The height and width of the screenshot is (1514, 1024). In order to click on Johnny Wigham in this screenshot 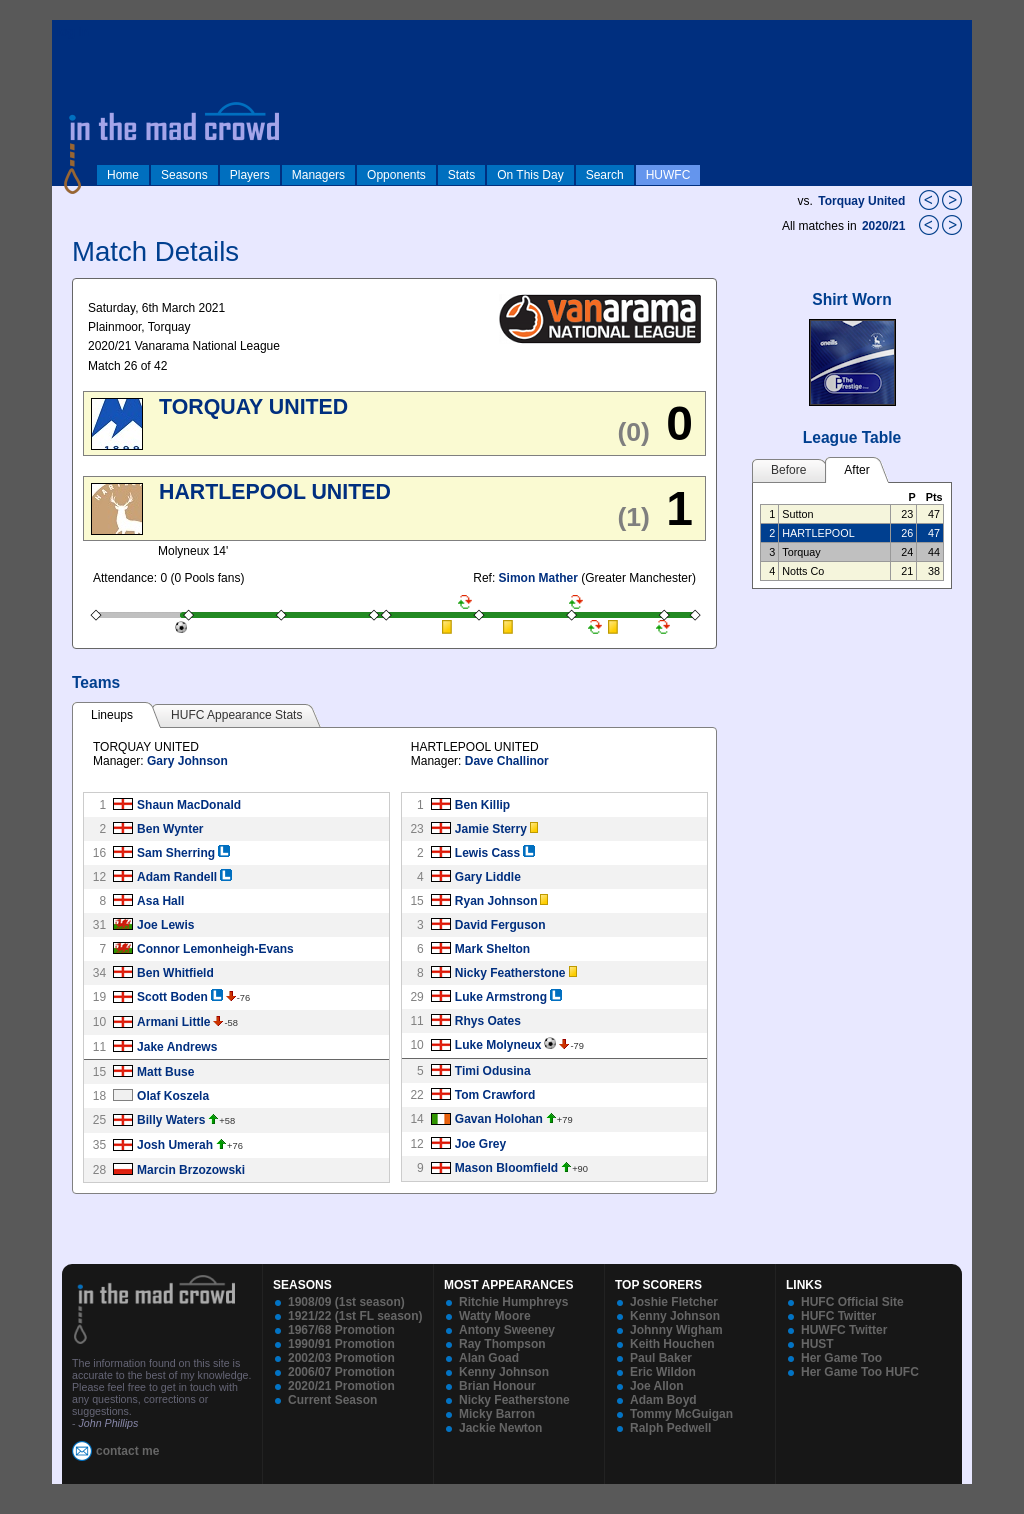, I will do `click(676, 1330)`.